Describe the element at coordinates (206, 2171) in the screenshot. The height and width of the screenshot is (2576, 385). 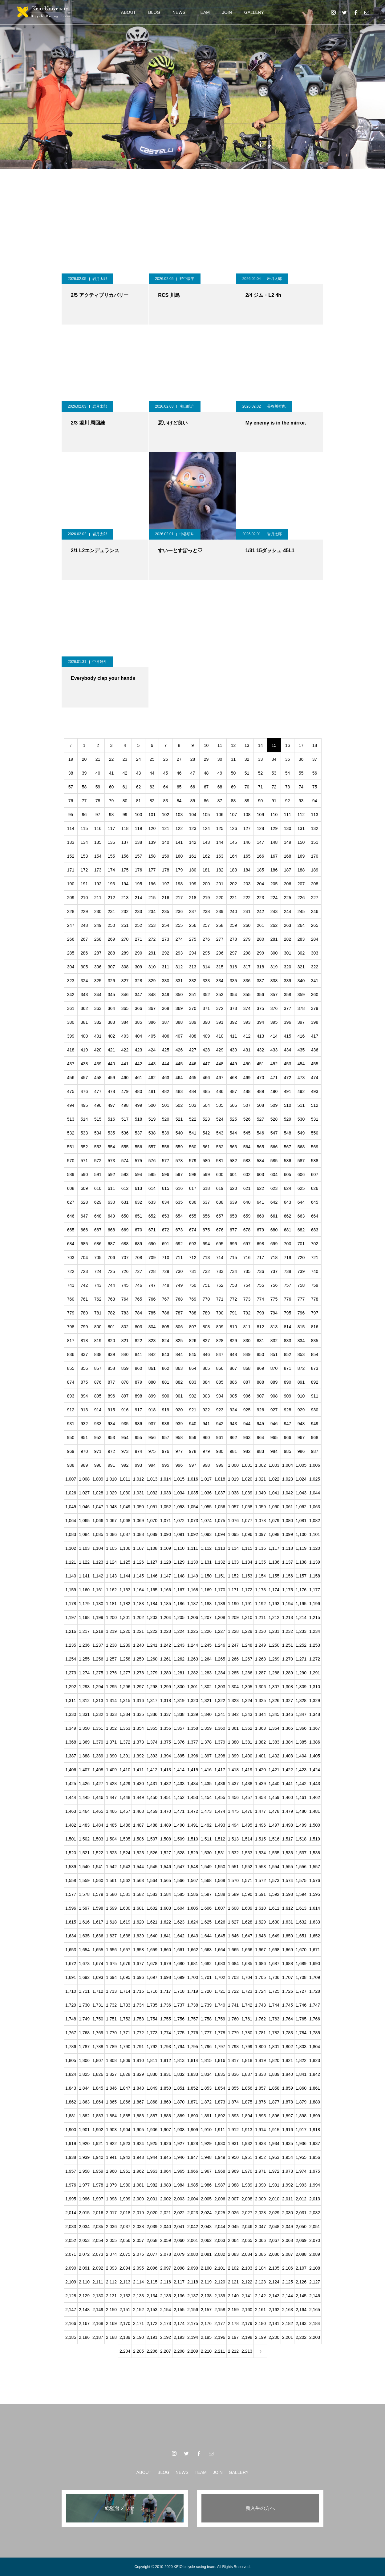
I see `1,967` at that location.